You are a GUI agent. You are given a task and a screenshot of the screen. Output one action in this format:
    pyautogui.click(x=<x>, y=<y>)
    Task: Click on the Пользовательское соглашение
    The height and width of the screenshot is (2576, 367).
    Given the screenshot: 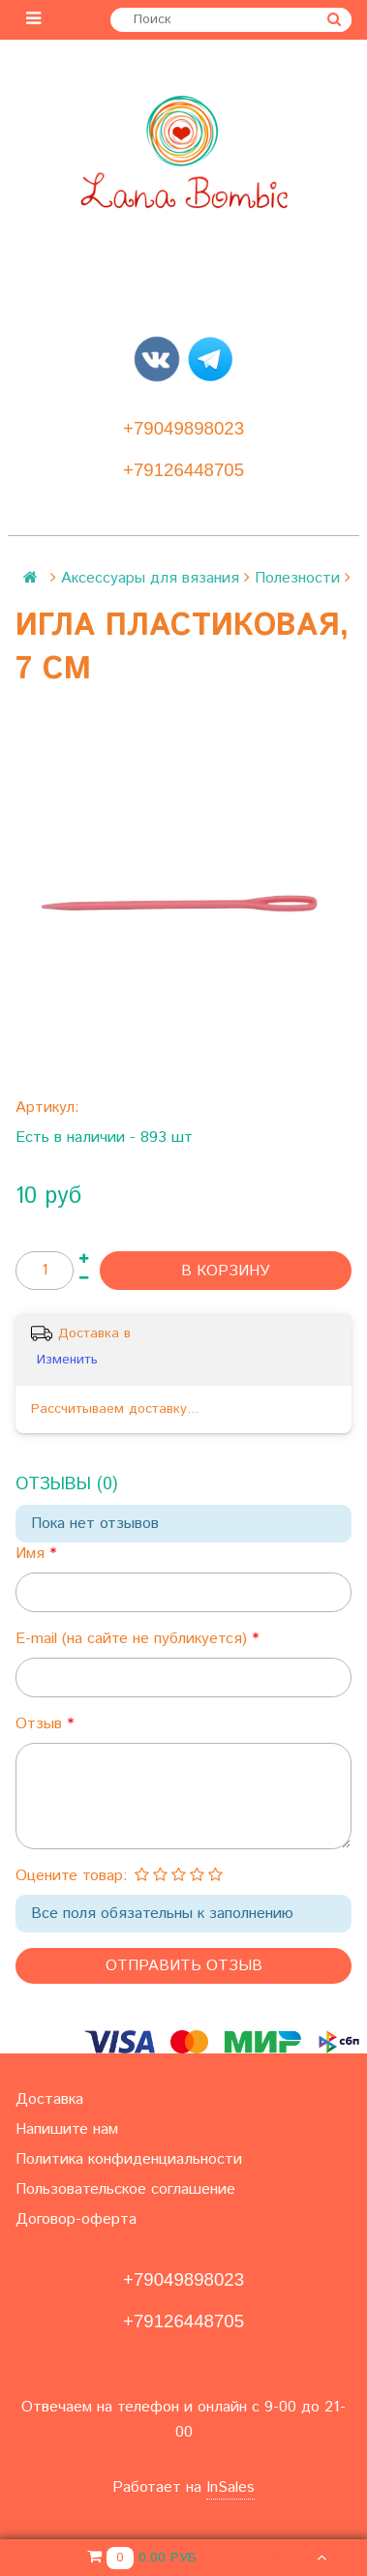 What is the action you would take?
    pyautogui.click(x=125, y=2189)
    